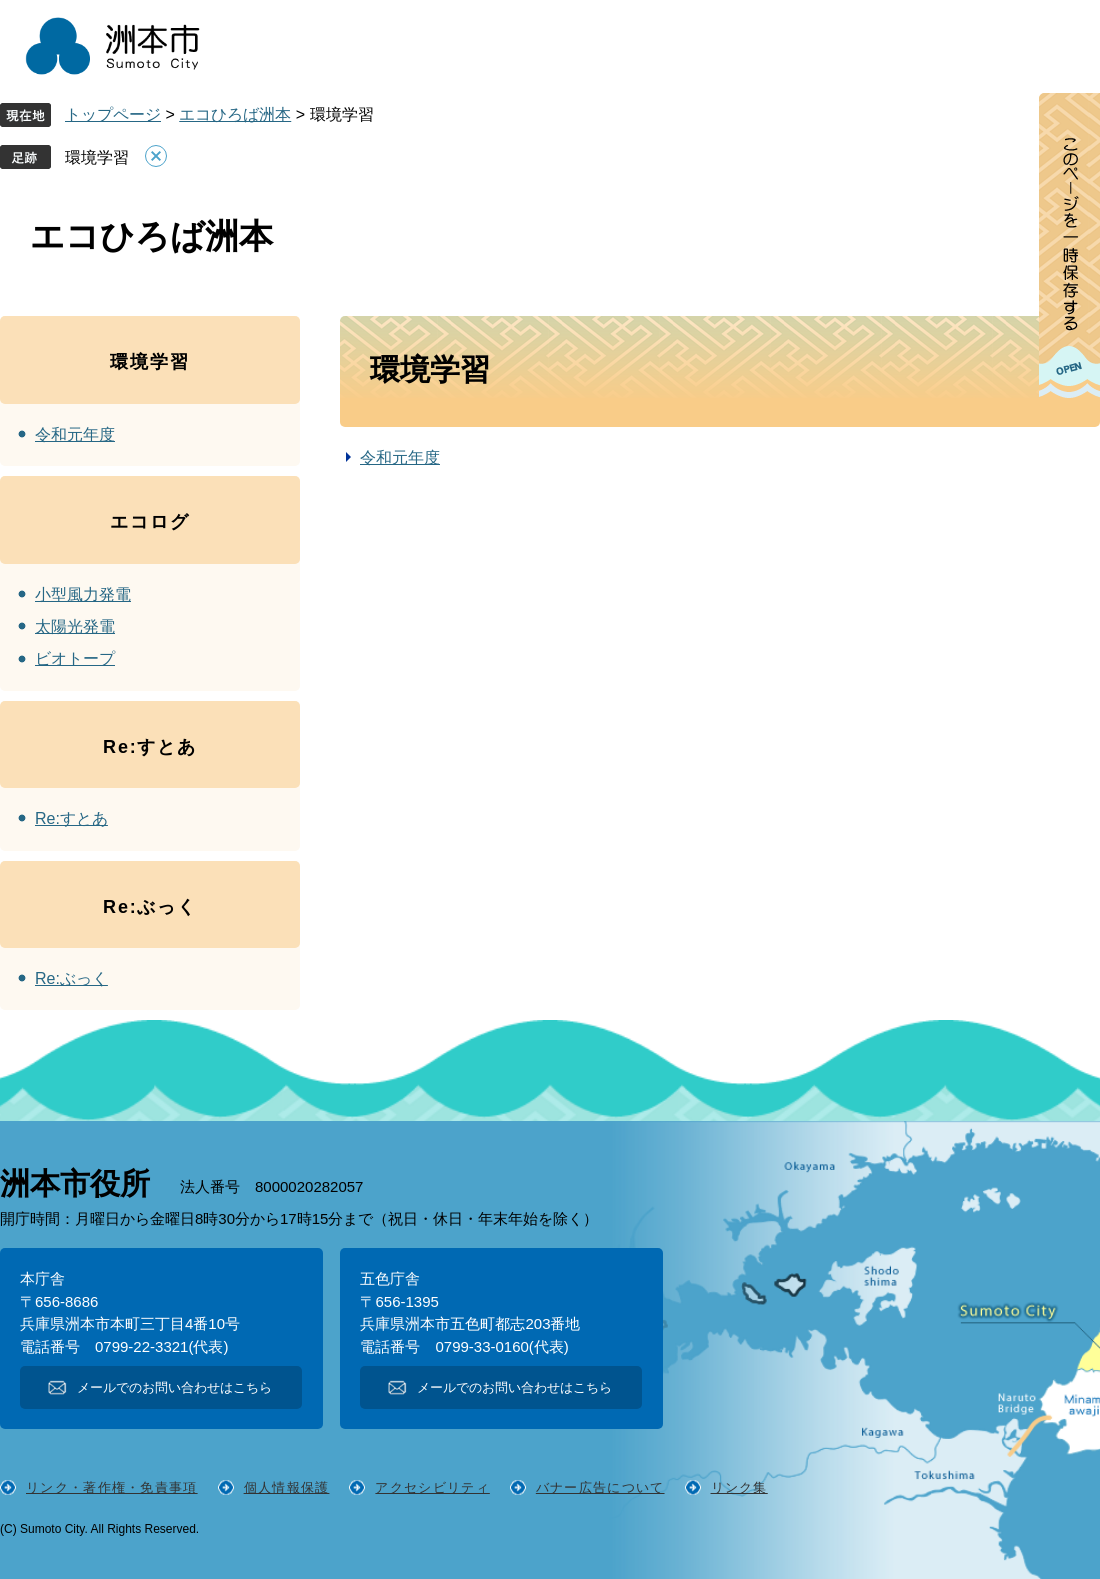 This screenshot has width=1100, height=1579. Describe the element at coordinates (287, 1487) in the screenshot. I see `個人情報保護` at that location.